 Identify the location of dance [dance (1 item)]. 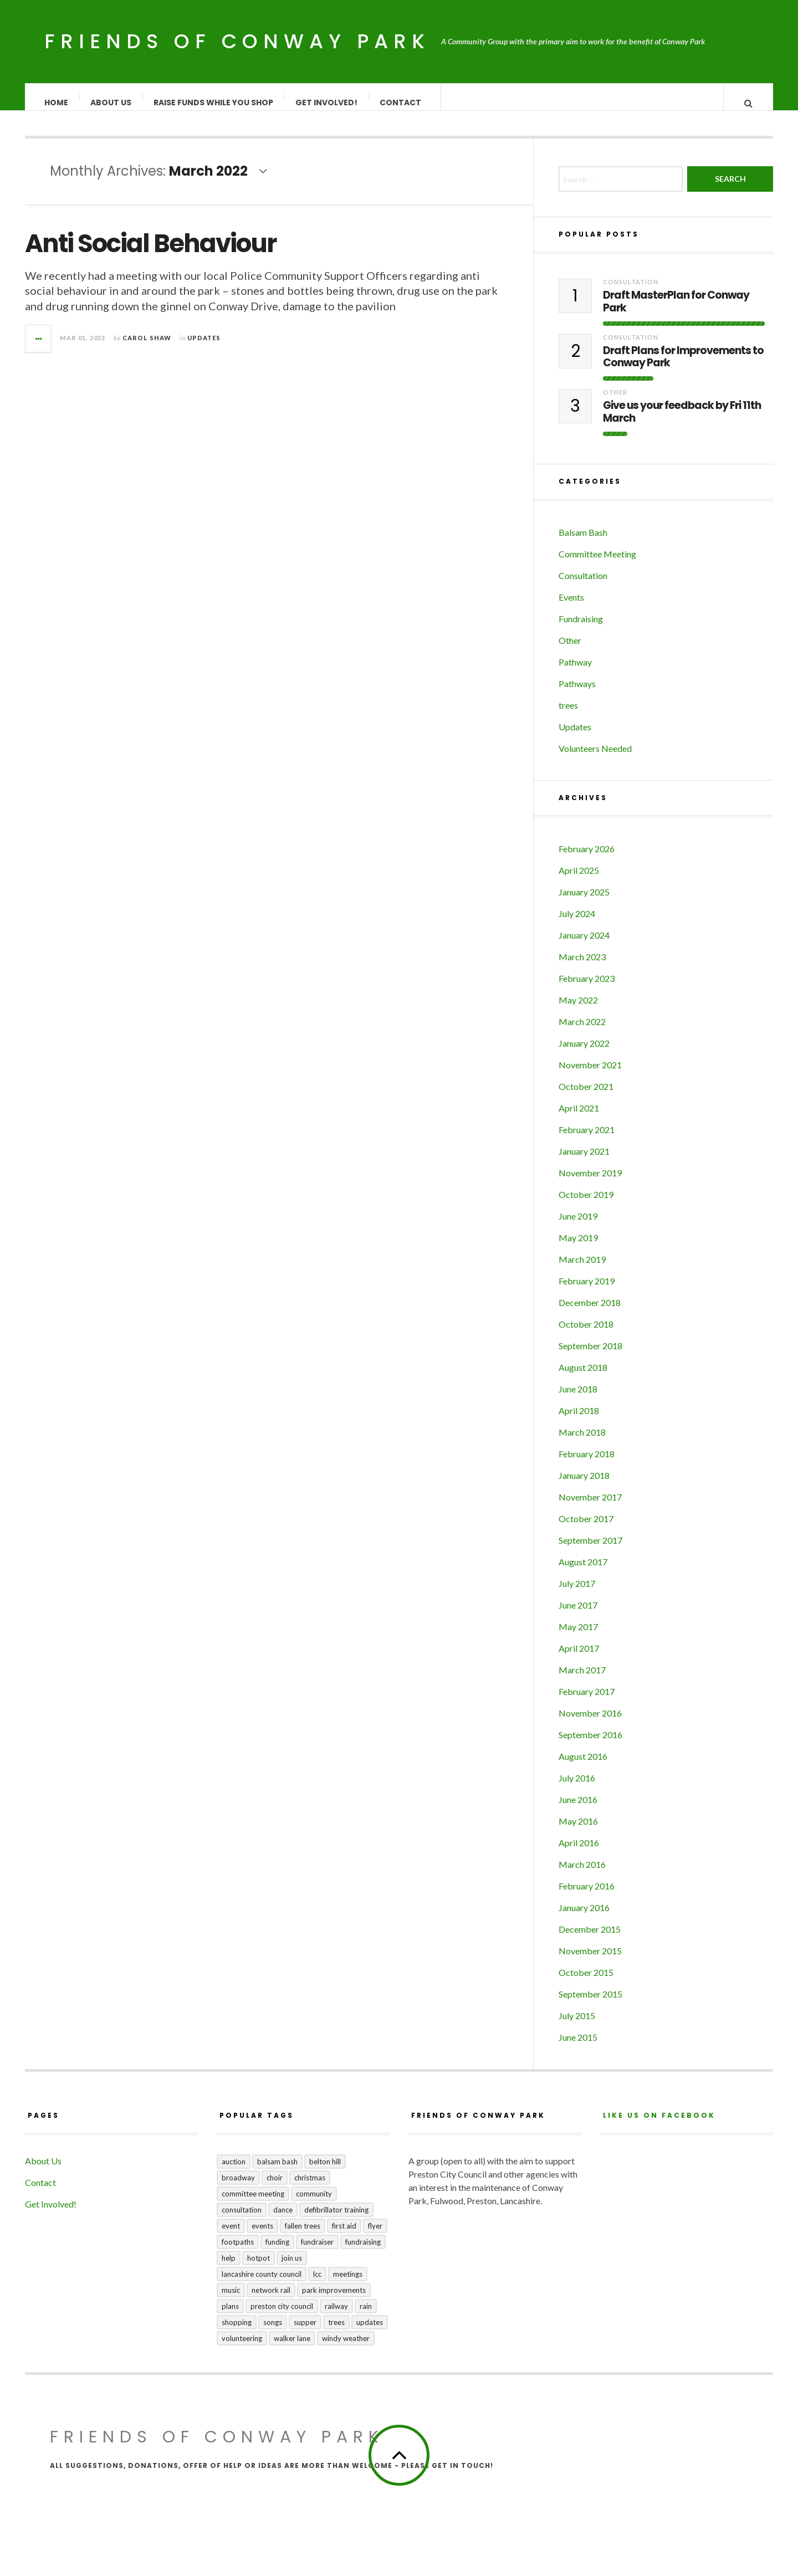
(283, 2220).